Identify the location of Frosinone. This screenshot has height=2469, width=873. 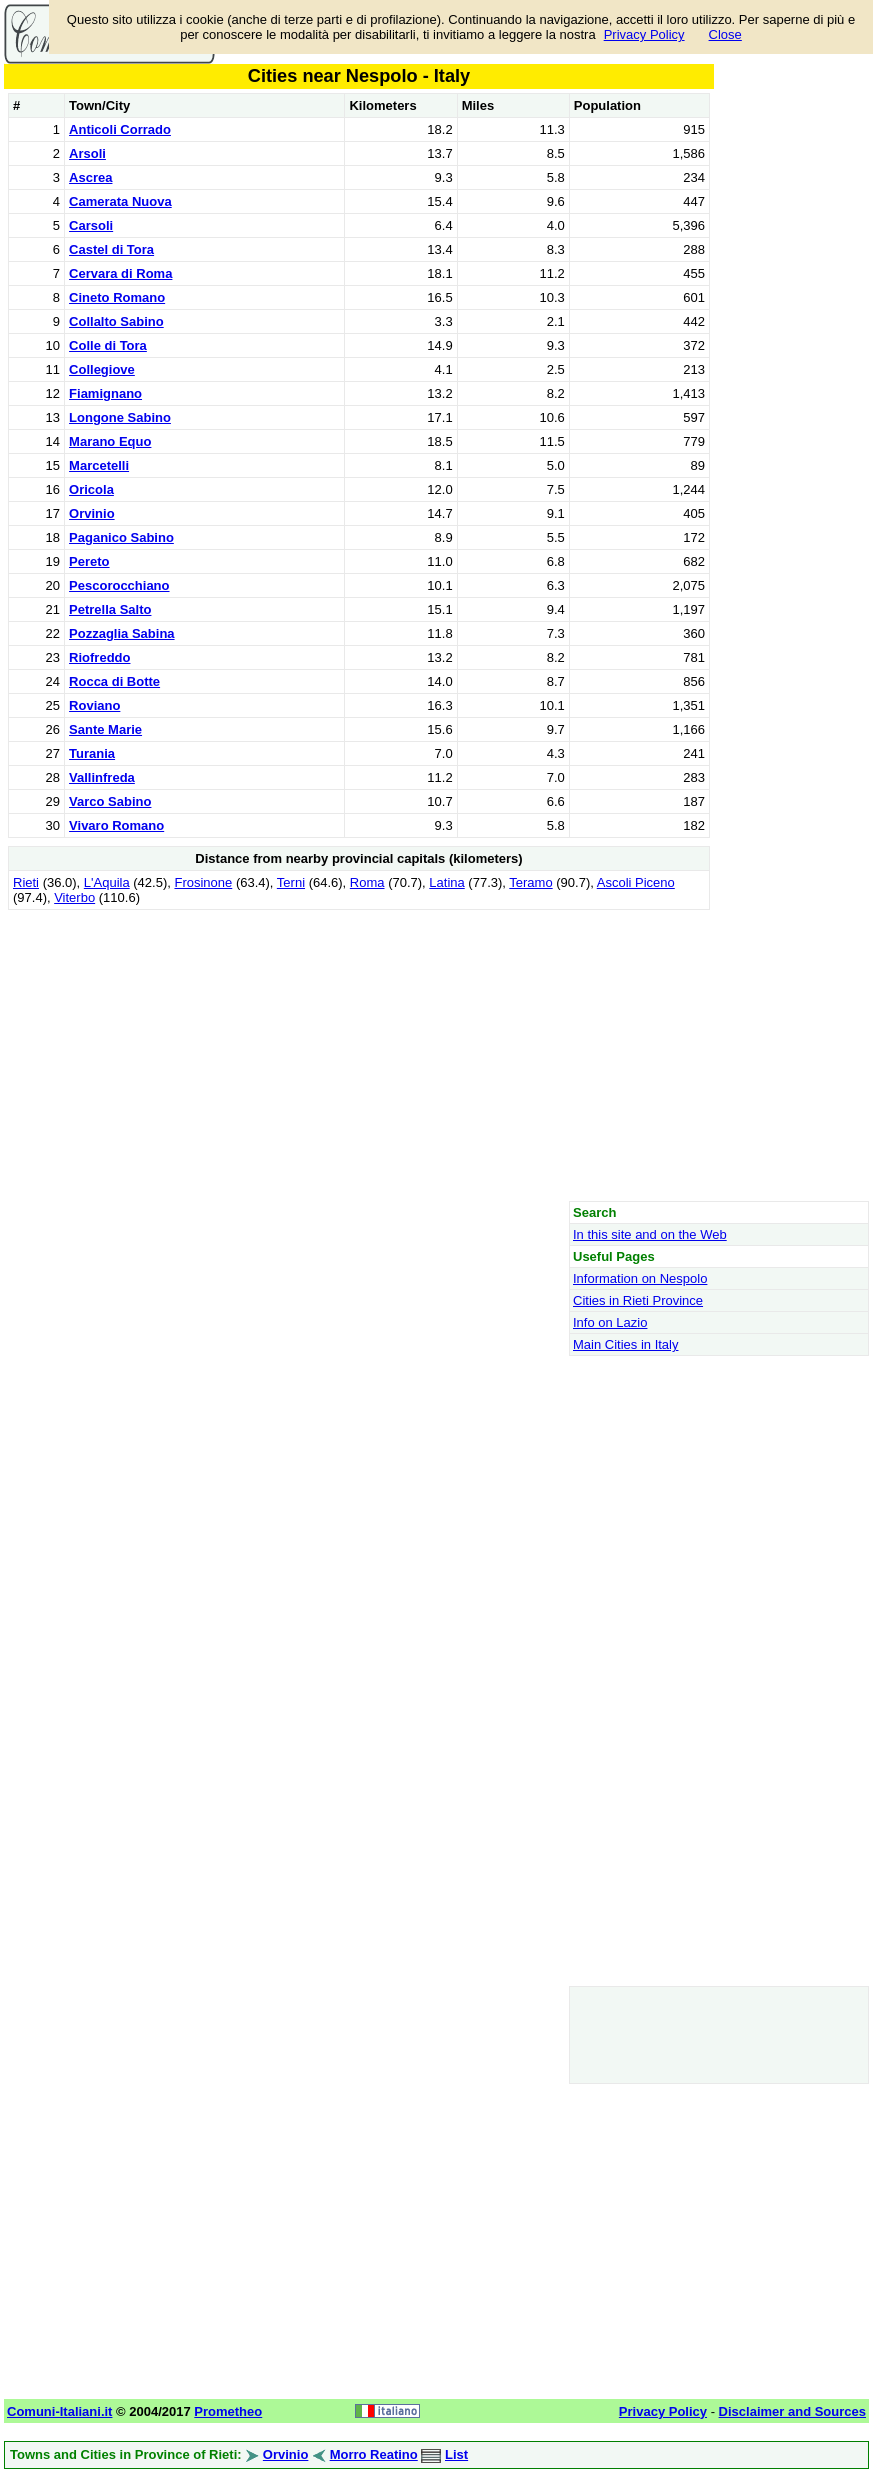
(203, 882).